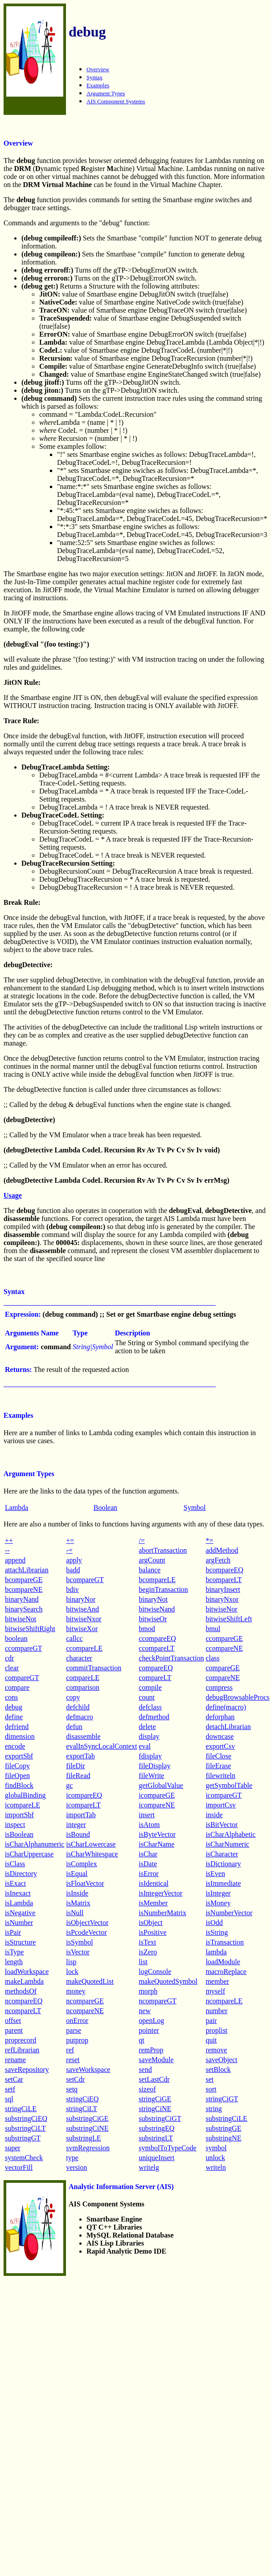 Image resolution: width=271 pixels, height=2576 pixels. What do you see at coordinates (216, 2030) in the screenshot?
I see `proplist` at bounding box center [216, 2030].